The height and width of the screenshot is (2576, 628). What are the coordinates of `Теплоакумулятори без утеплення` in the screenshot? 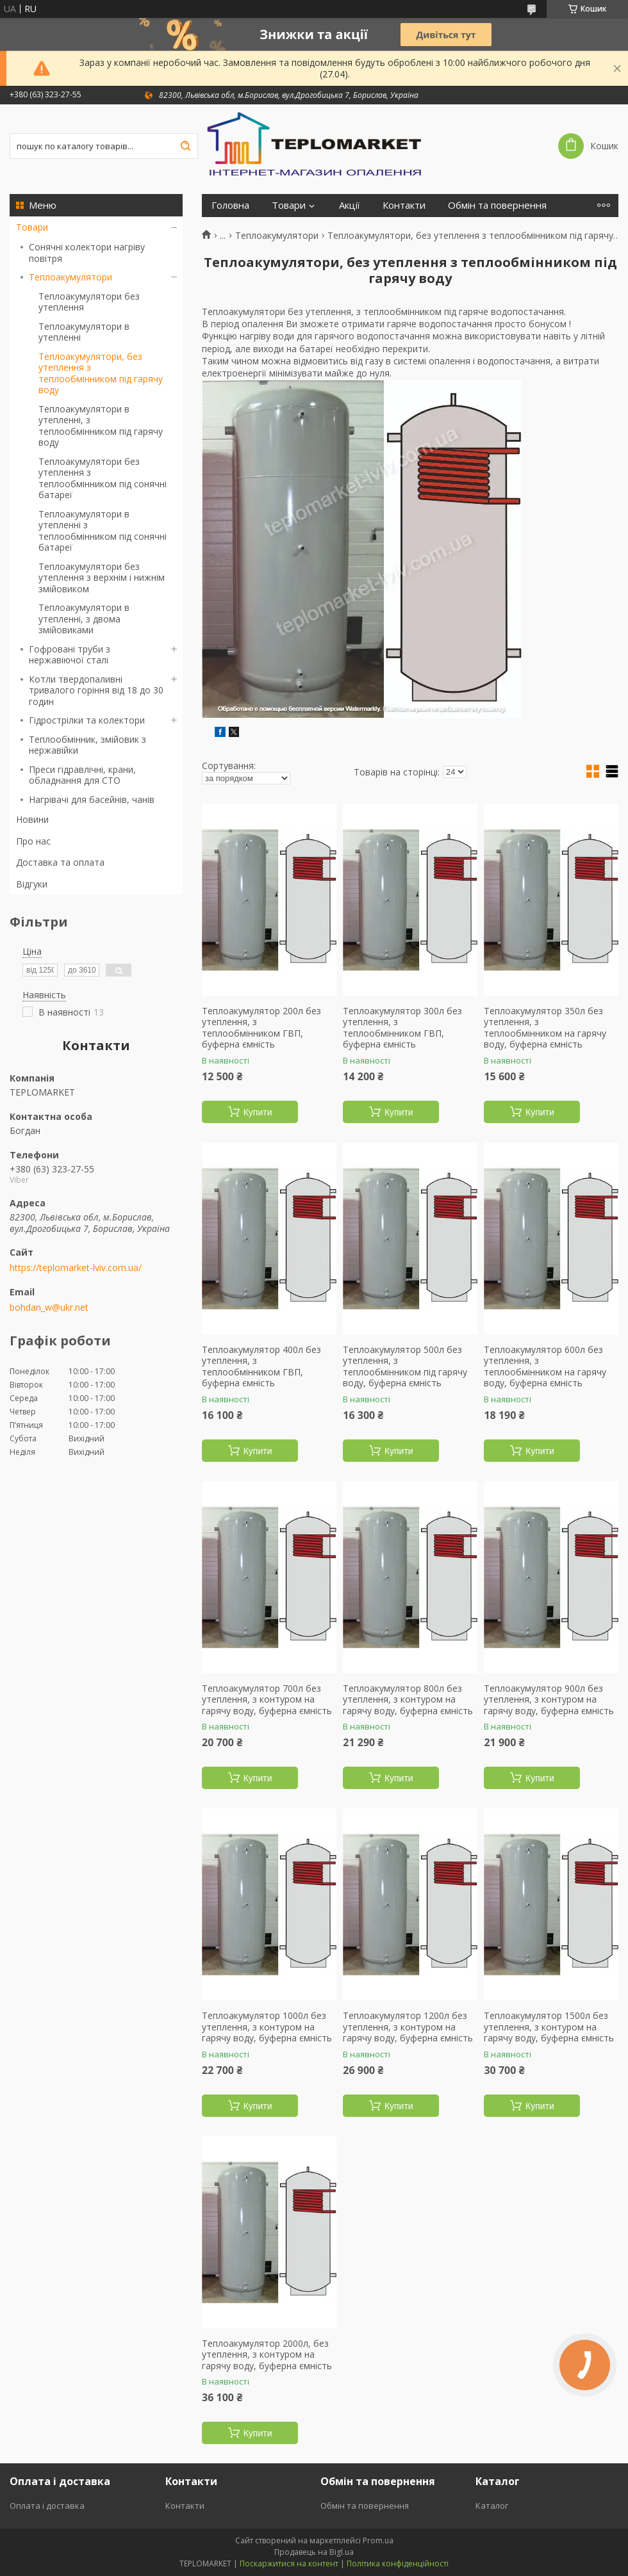 It's located at (89, 302).